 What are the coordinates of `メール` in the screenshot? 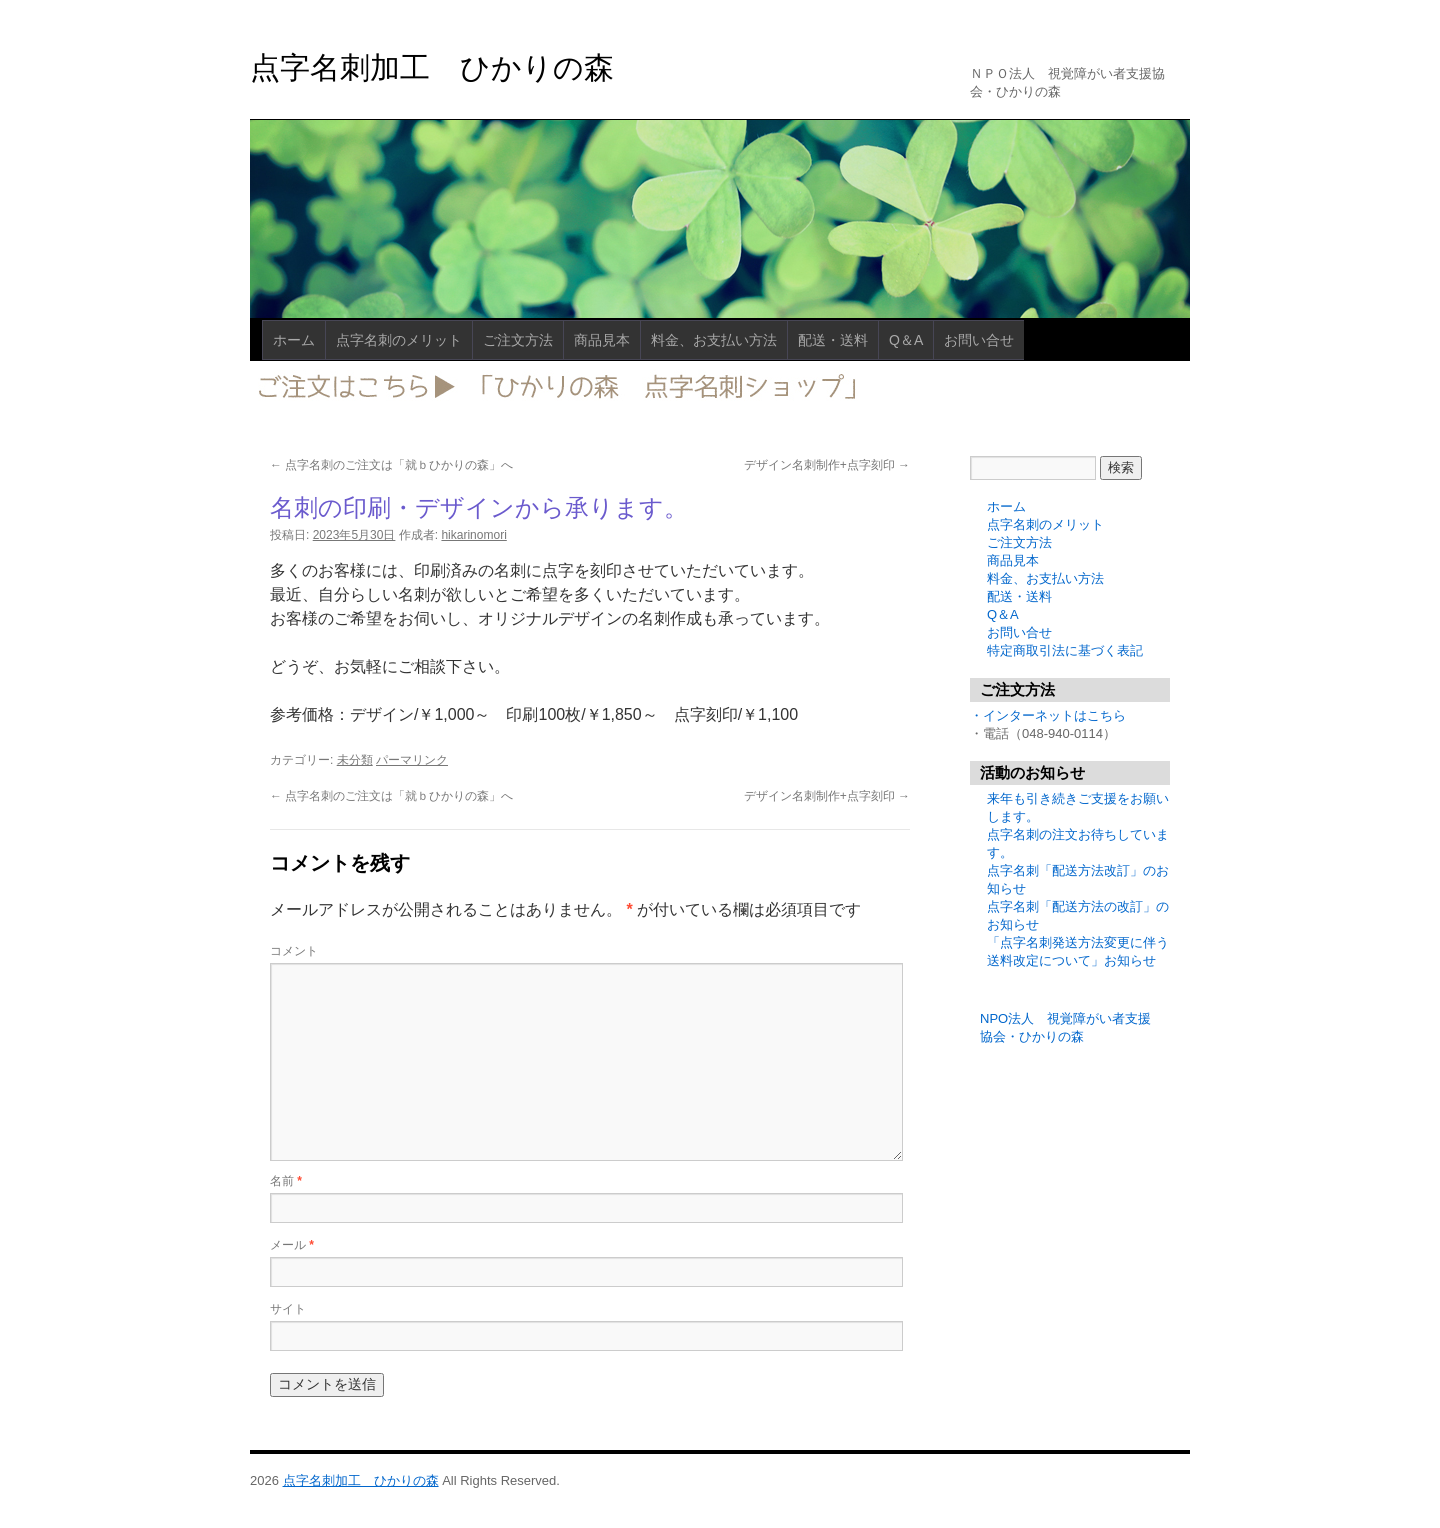 It's located at (292, 1245).